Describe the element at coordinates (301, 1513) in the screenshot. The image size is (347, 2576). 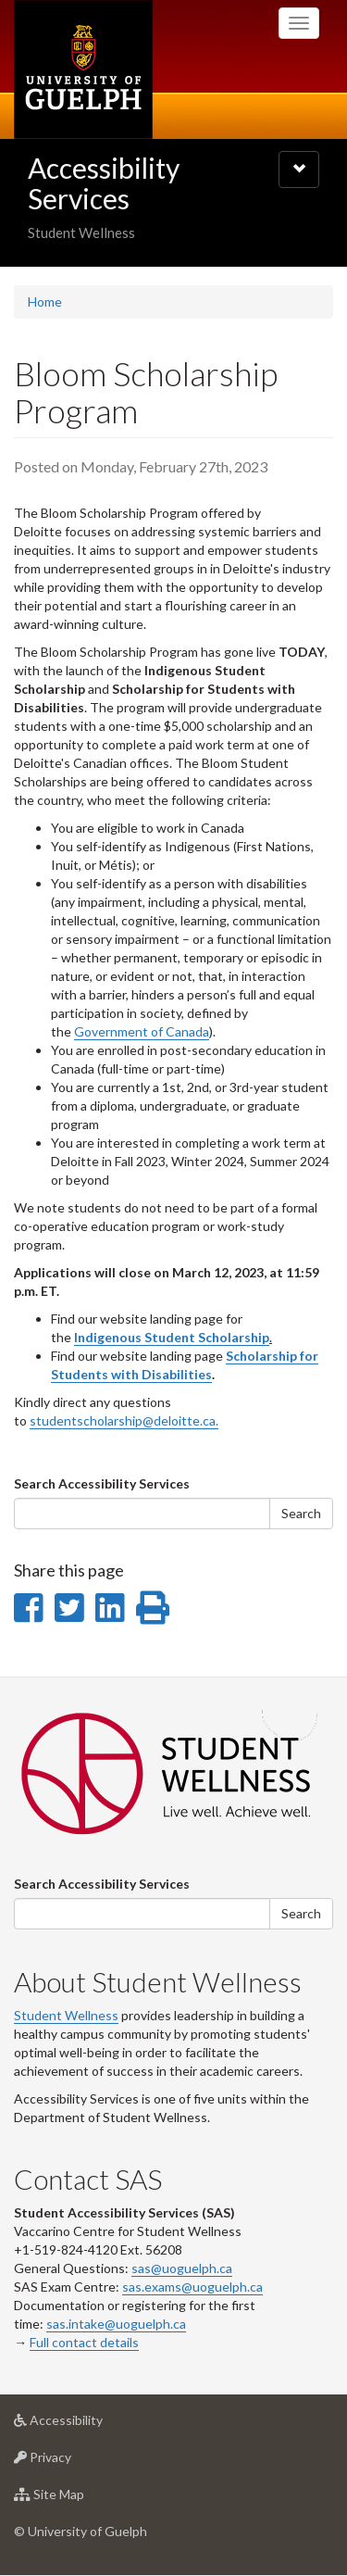
I see `Search` at that location.